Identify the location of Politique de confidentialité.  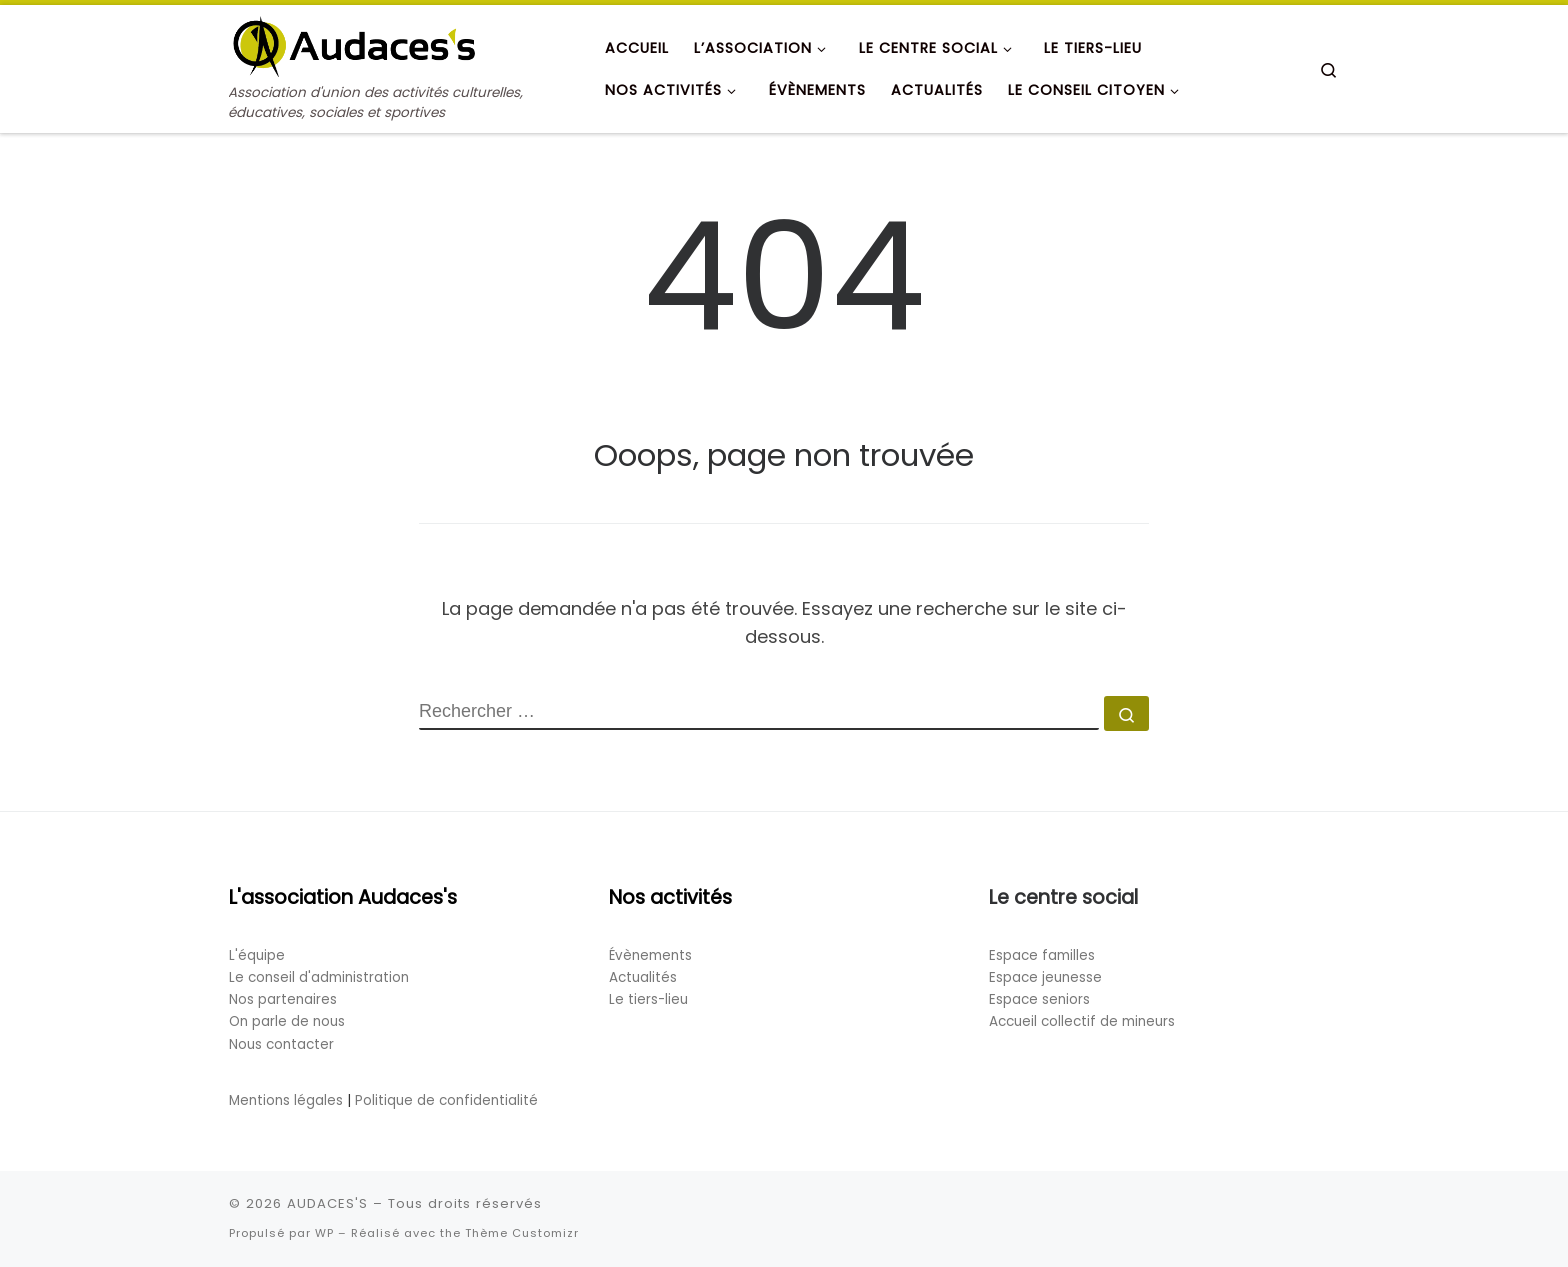
(446, 1100).